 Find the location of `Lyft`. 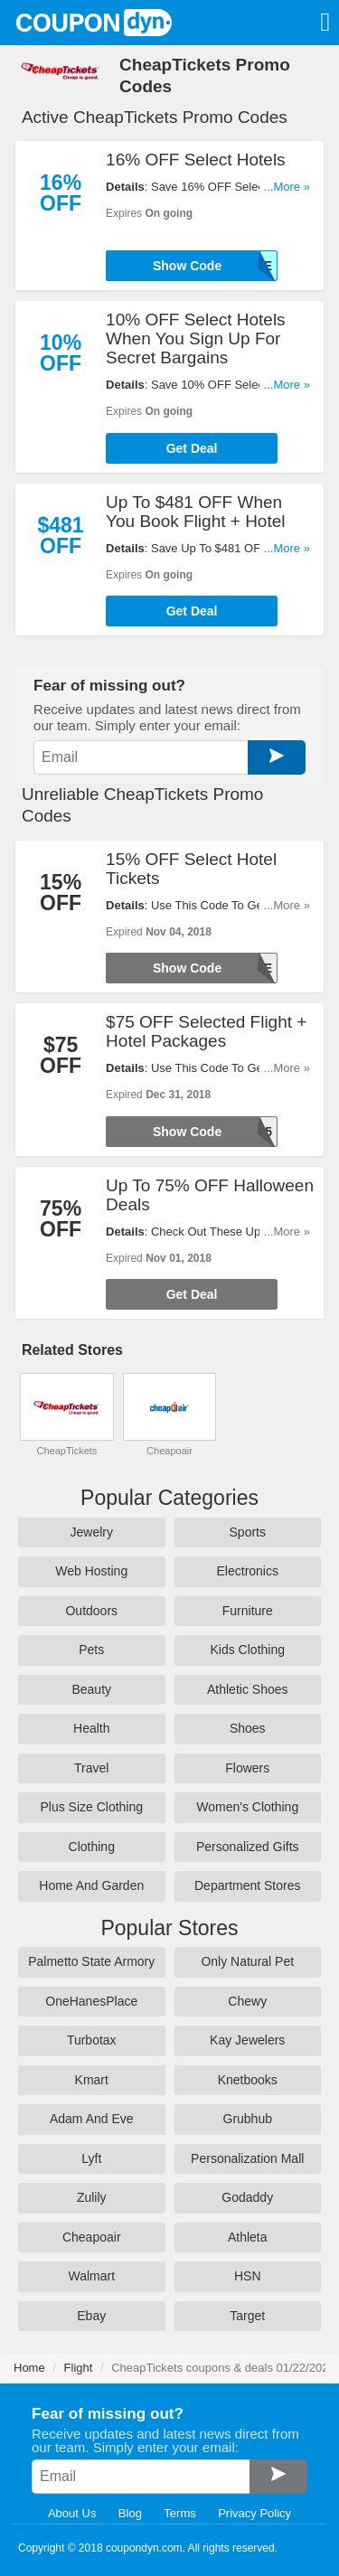

Lyft is located at coordinates (91, 2158).